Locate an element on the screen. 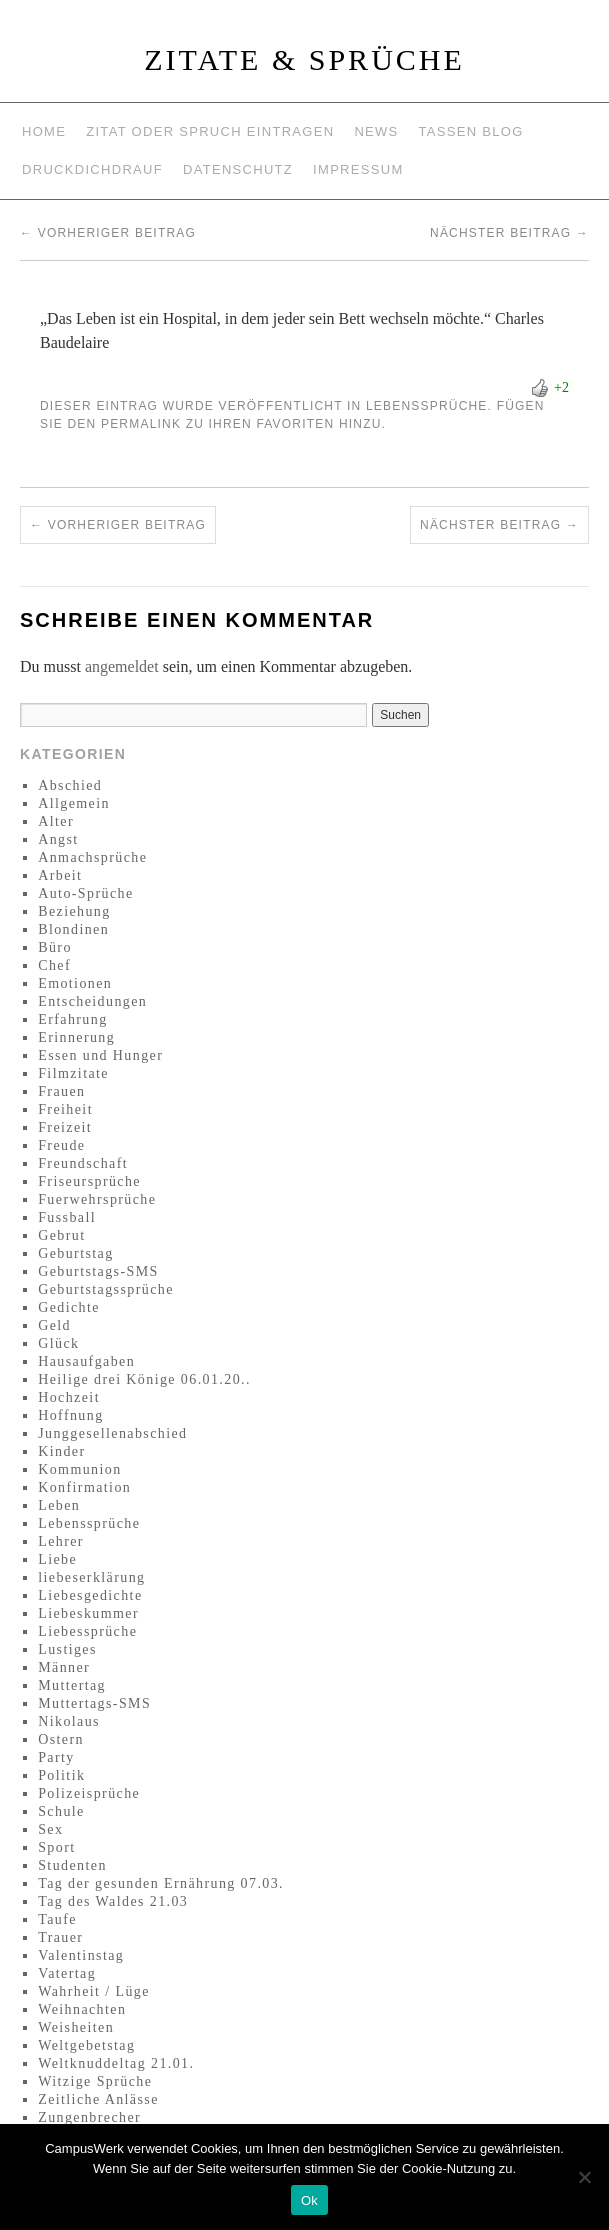 The image size is (609, 2230). Studenten is located at coordinates (72, 1865).